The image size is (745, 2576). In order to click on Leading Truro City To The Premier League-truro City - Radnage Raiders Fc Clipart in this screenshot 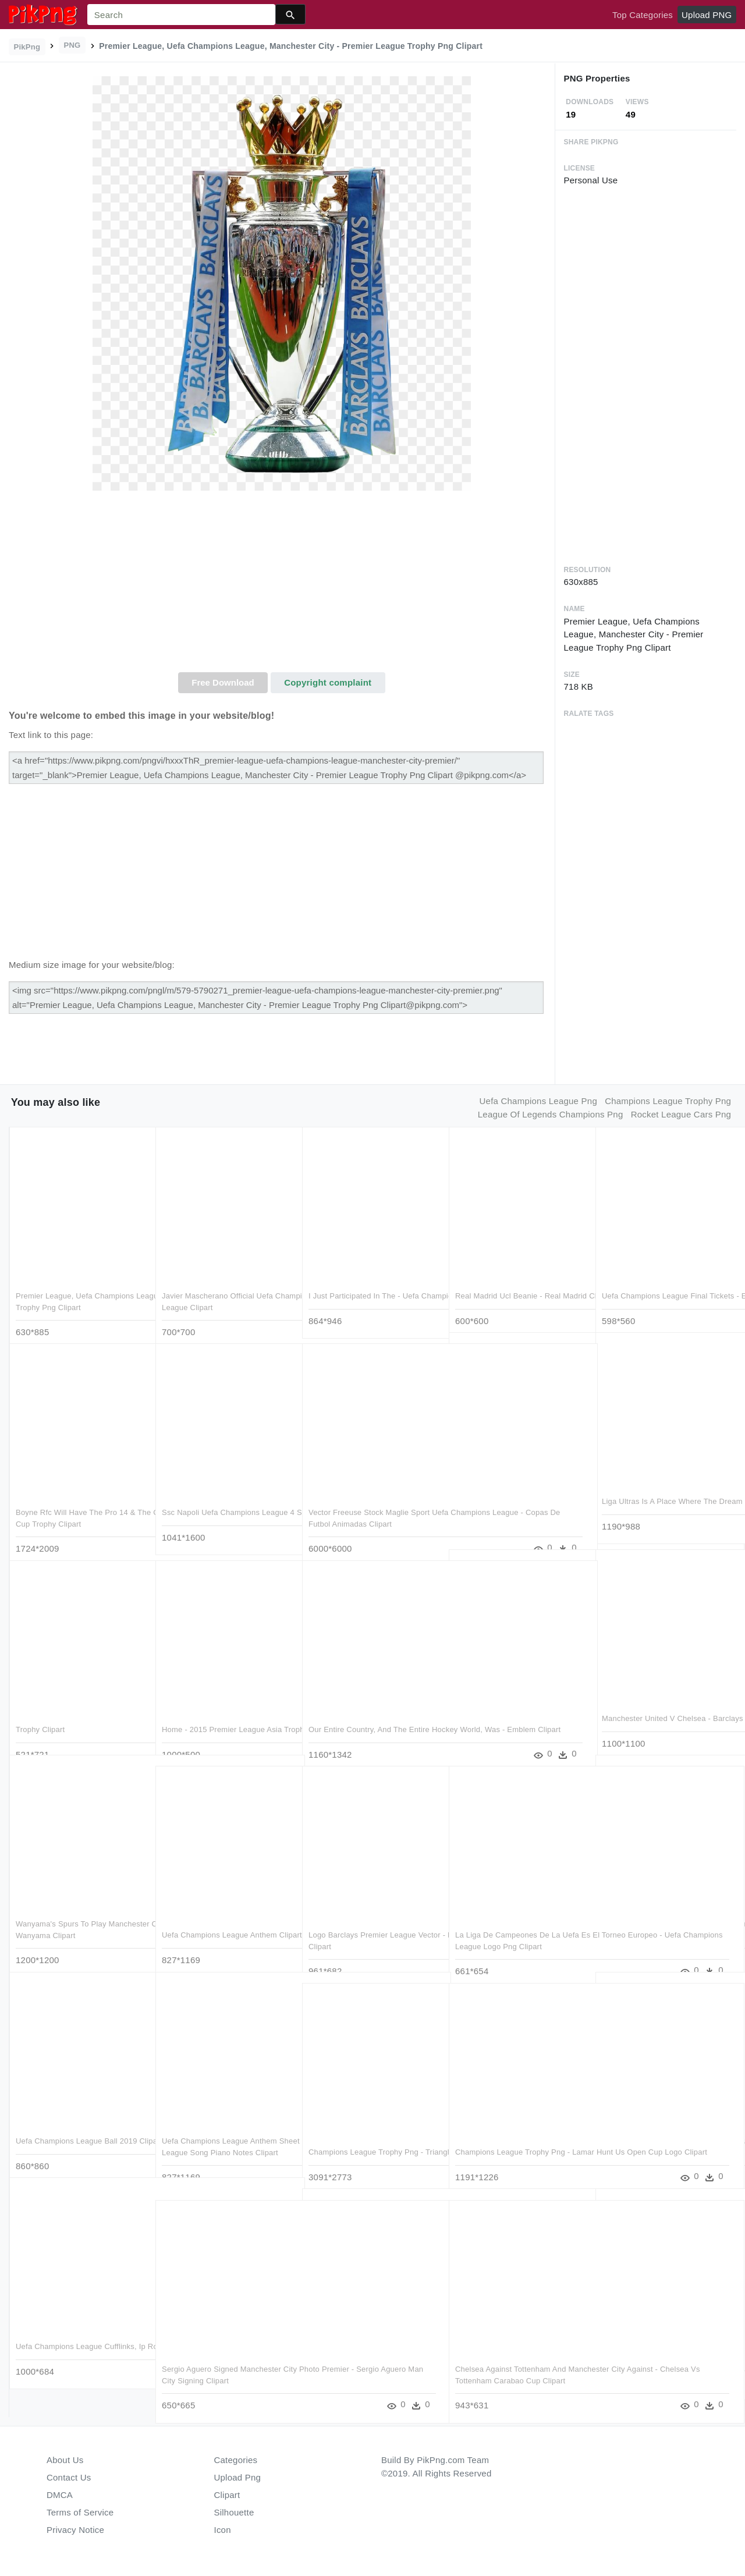, I will do `click(662, 1912)`.